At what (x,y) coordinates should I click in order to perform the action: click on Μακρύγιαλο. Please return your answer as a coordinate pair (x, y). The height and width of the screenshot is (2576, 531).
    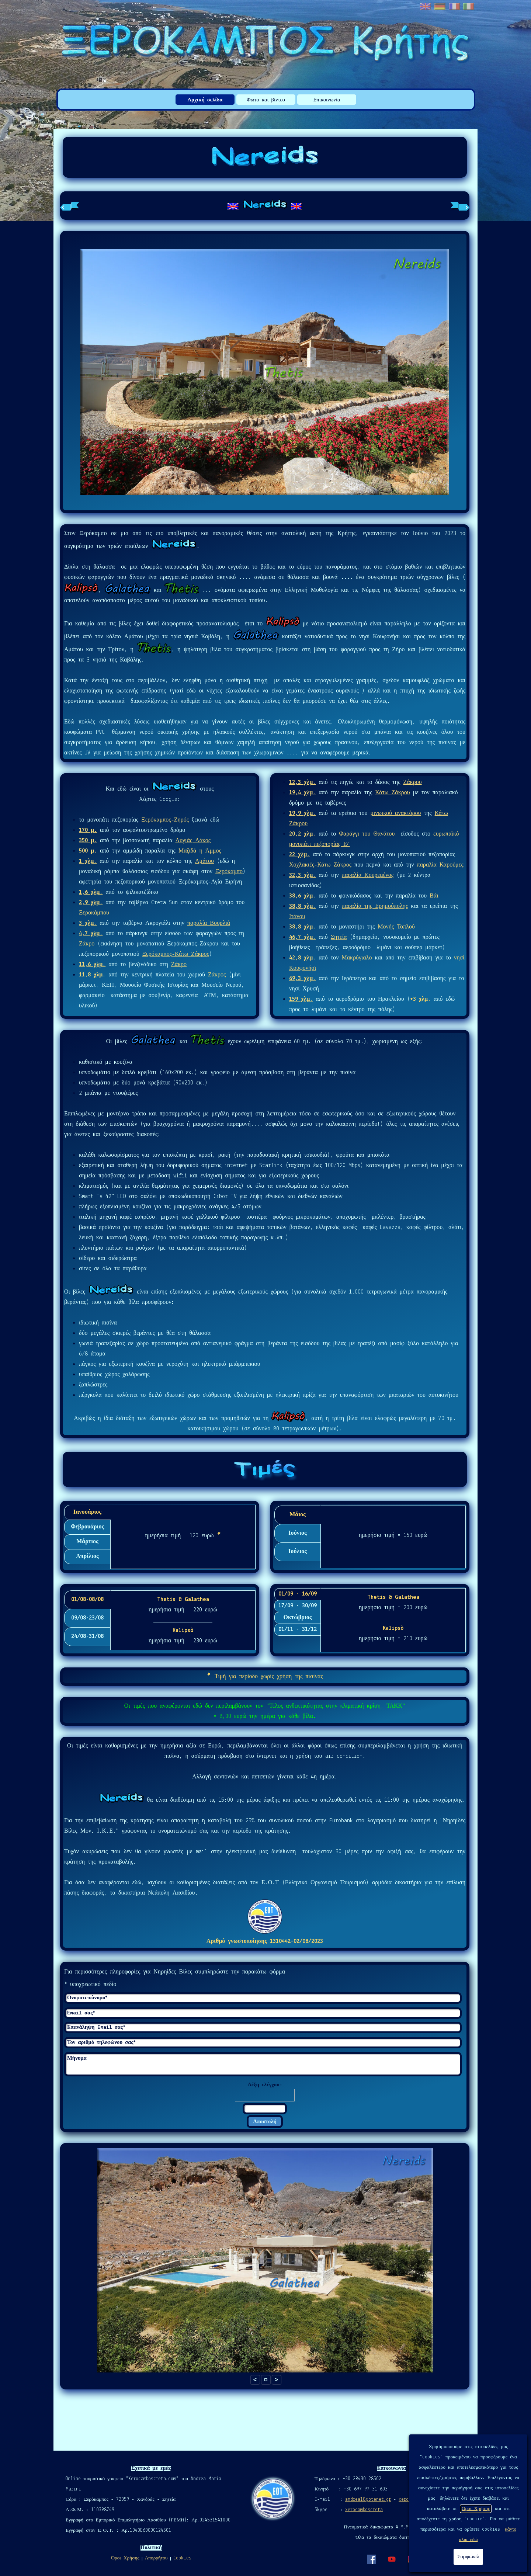
    Looking at the image, I should click on (356, 958).